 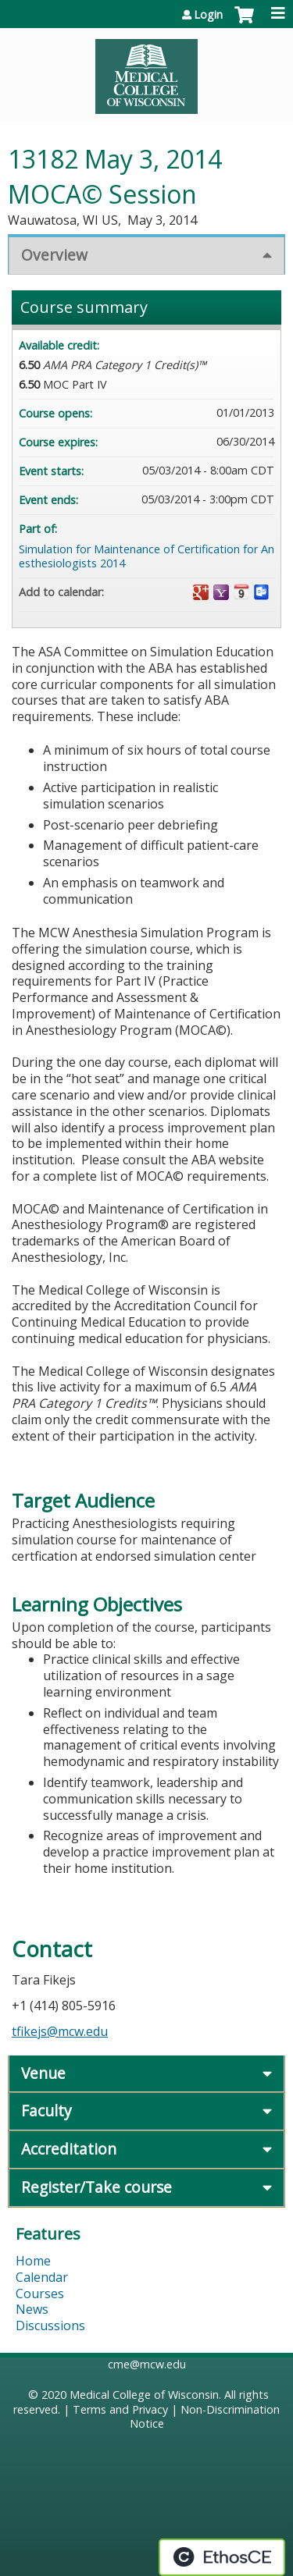 What do you see at coordinates (32, 2309) in the screenshot?
I see `News` at bounding box center [32, 2309].